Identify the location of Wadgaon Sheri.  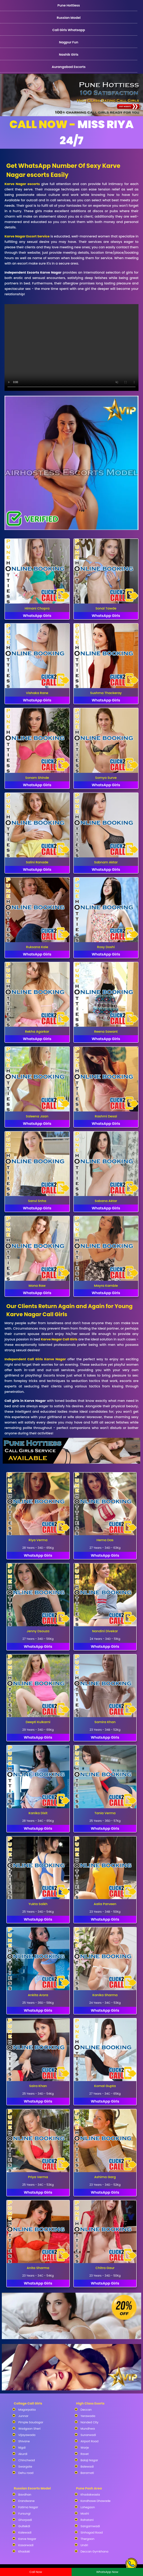
(29, 2429).